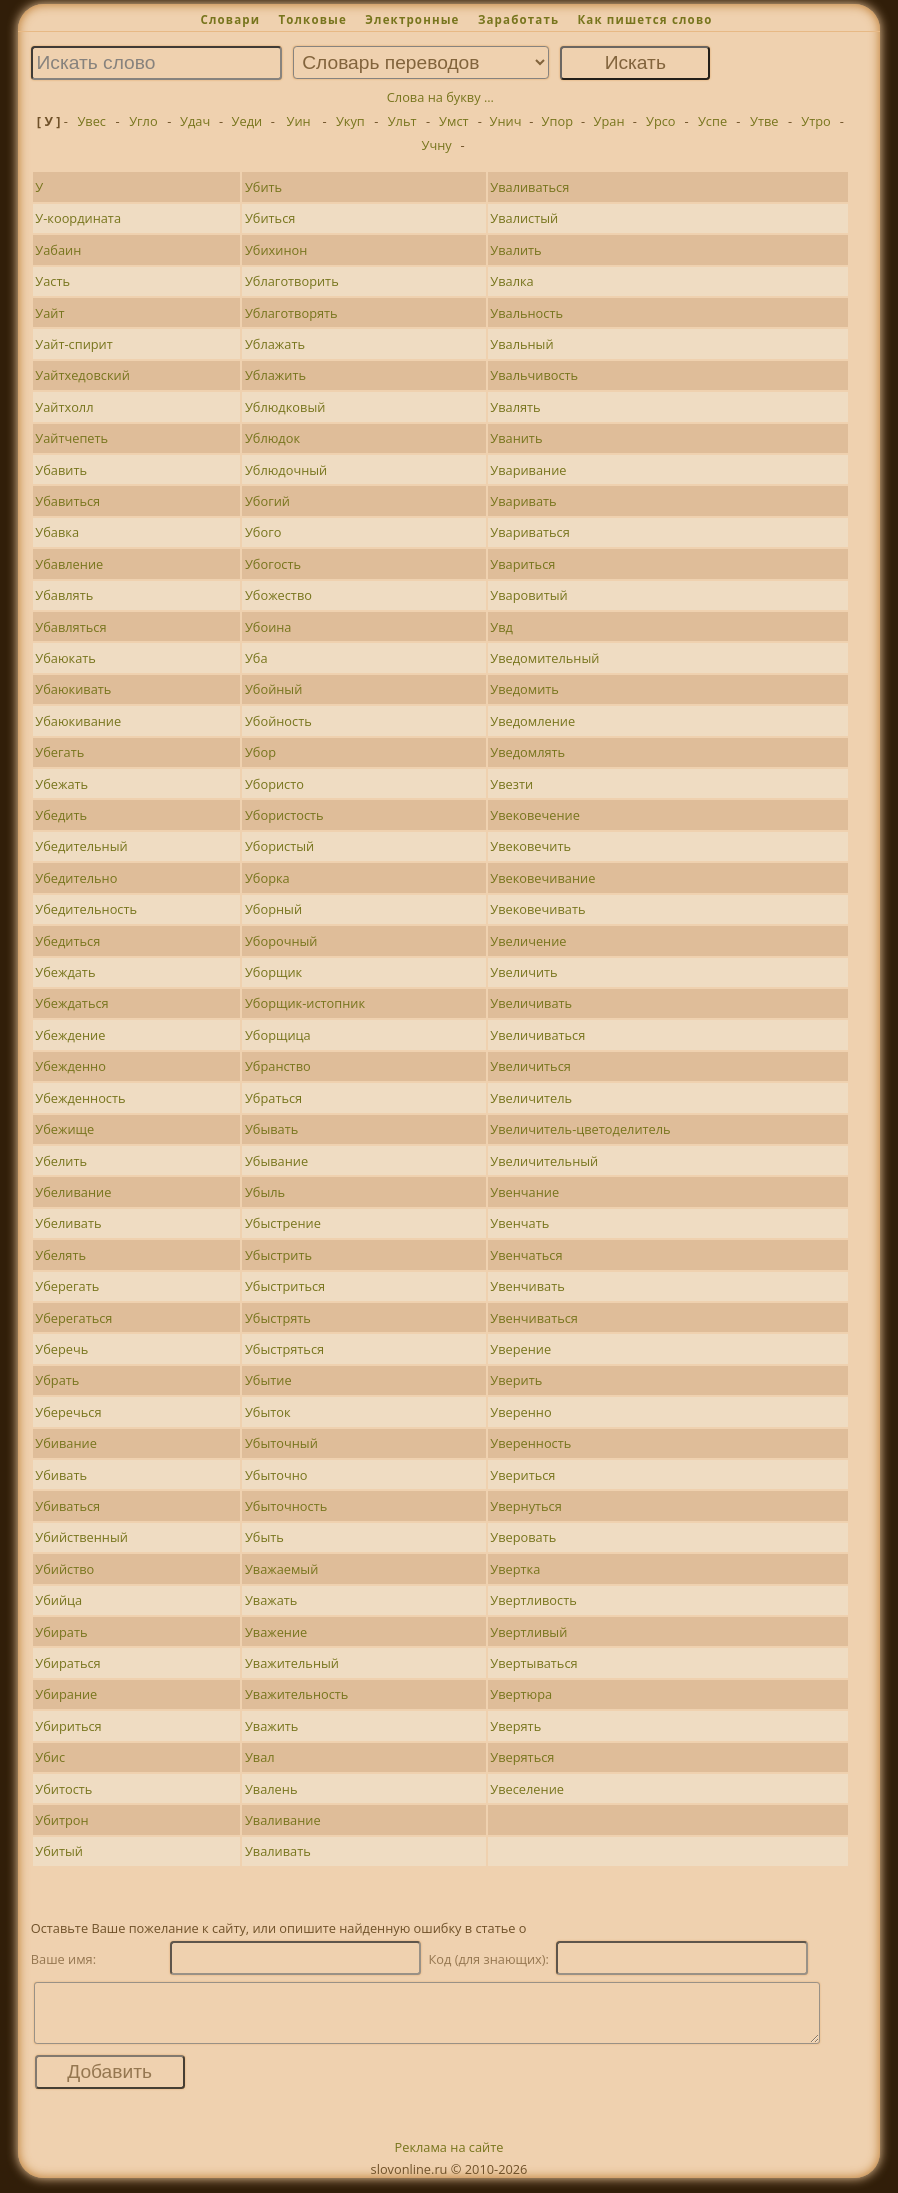 This screenshot has width=898, height=2193. Describe the element at coordinates (285, 407) in the screenshot. I see `Ублюдковый` at that location.